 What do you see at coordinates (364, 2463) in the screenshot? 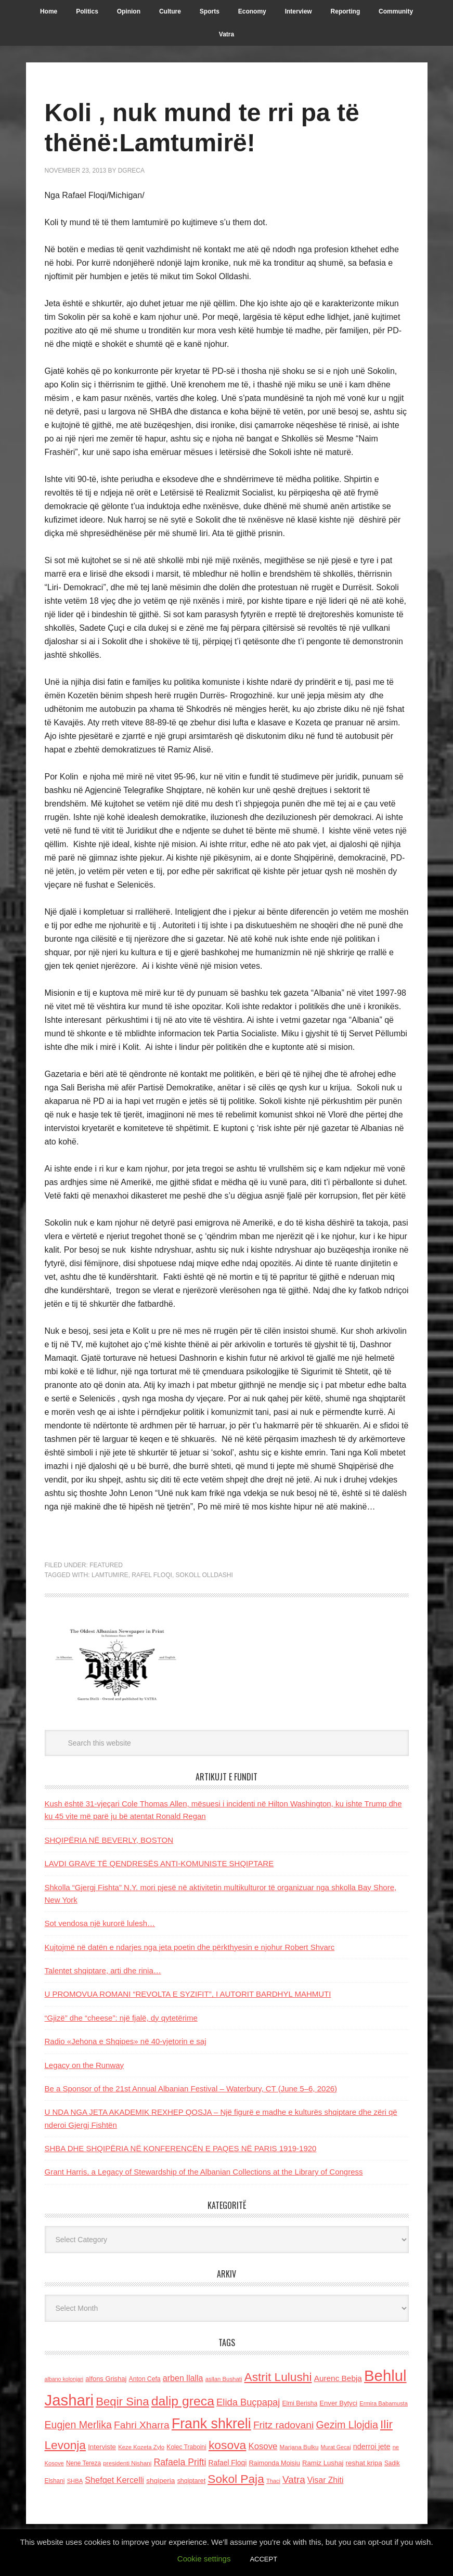
I see `reshat kripa [reshat kripa (151 items)]` at bounding box center [364, 2463].